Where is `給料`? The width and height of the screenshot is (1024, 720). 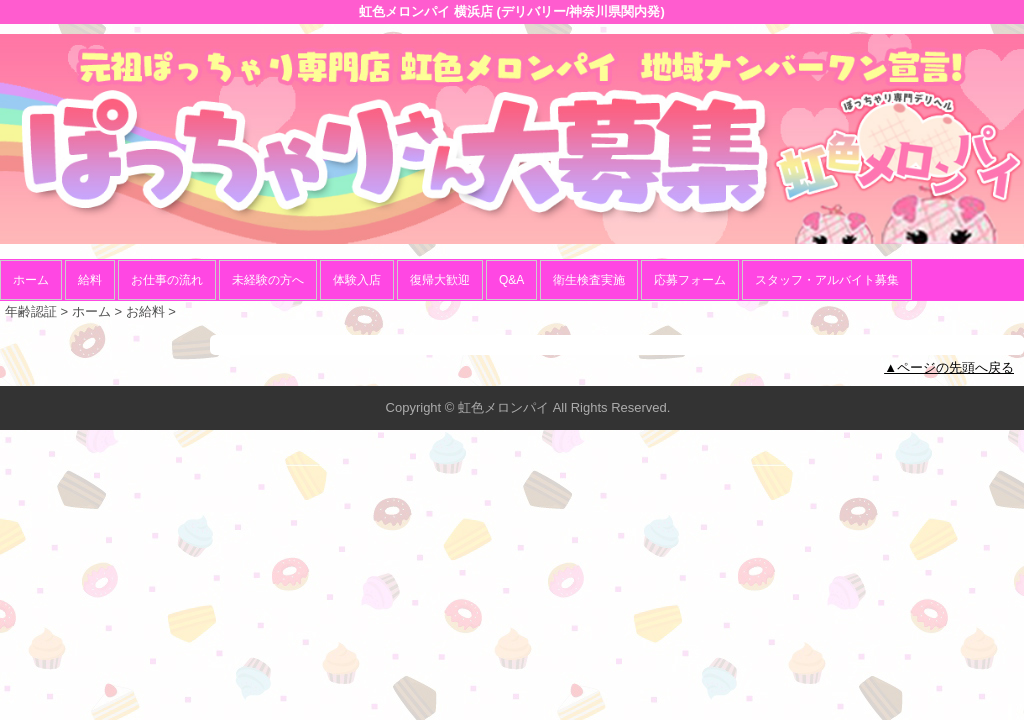
給料 is located at coordinates (90, 280).